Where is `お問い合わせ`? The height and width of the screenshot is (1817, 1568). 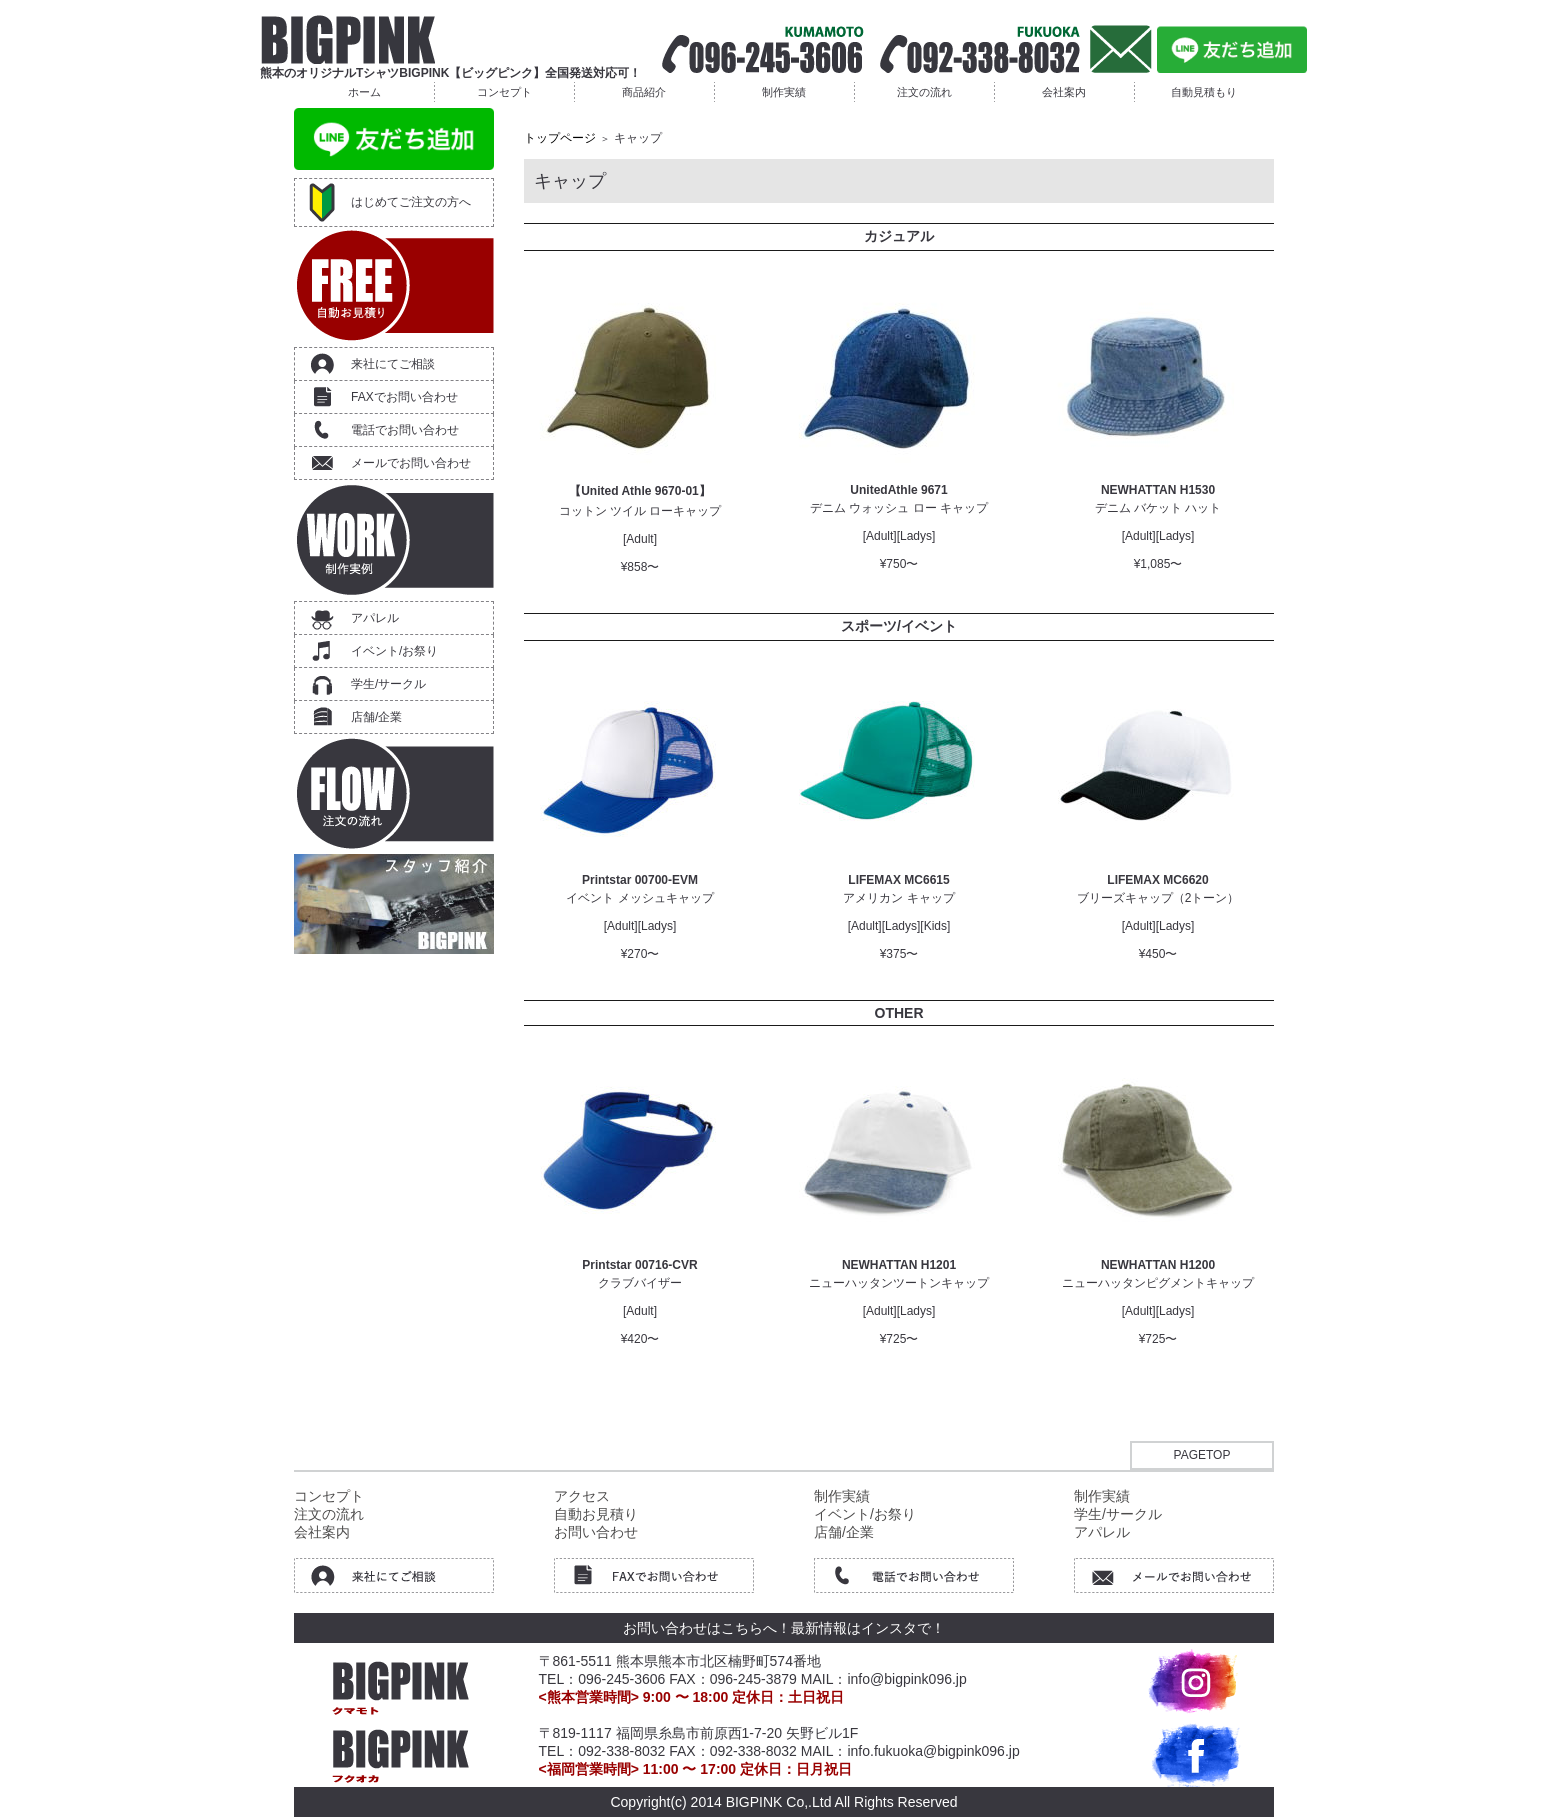
お問い合わせ is located at coordinates (596, 1532).